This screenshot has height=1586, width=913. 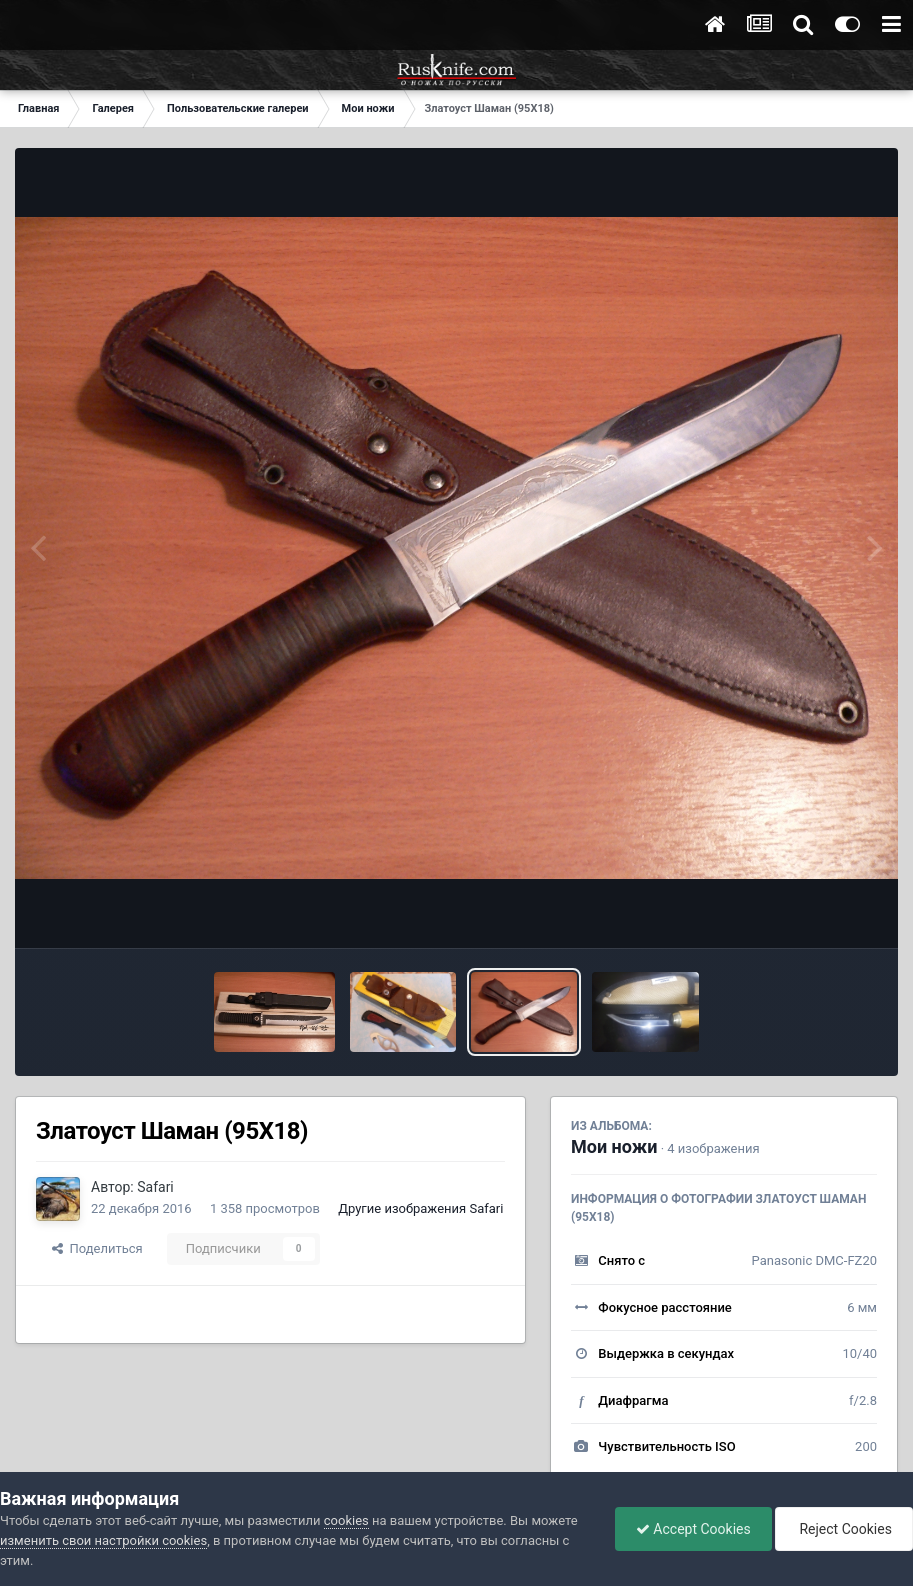 What do you see at coordinates (614, 1146) in the screenshot?
I see `Мои ножи` at bounding box center [614, 1146].